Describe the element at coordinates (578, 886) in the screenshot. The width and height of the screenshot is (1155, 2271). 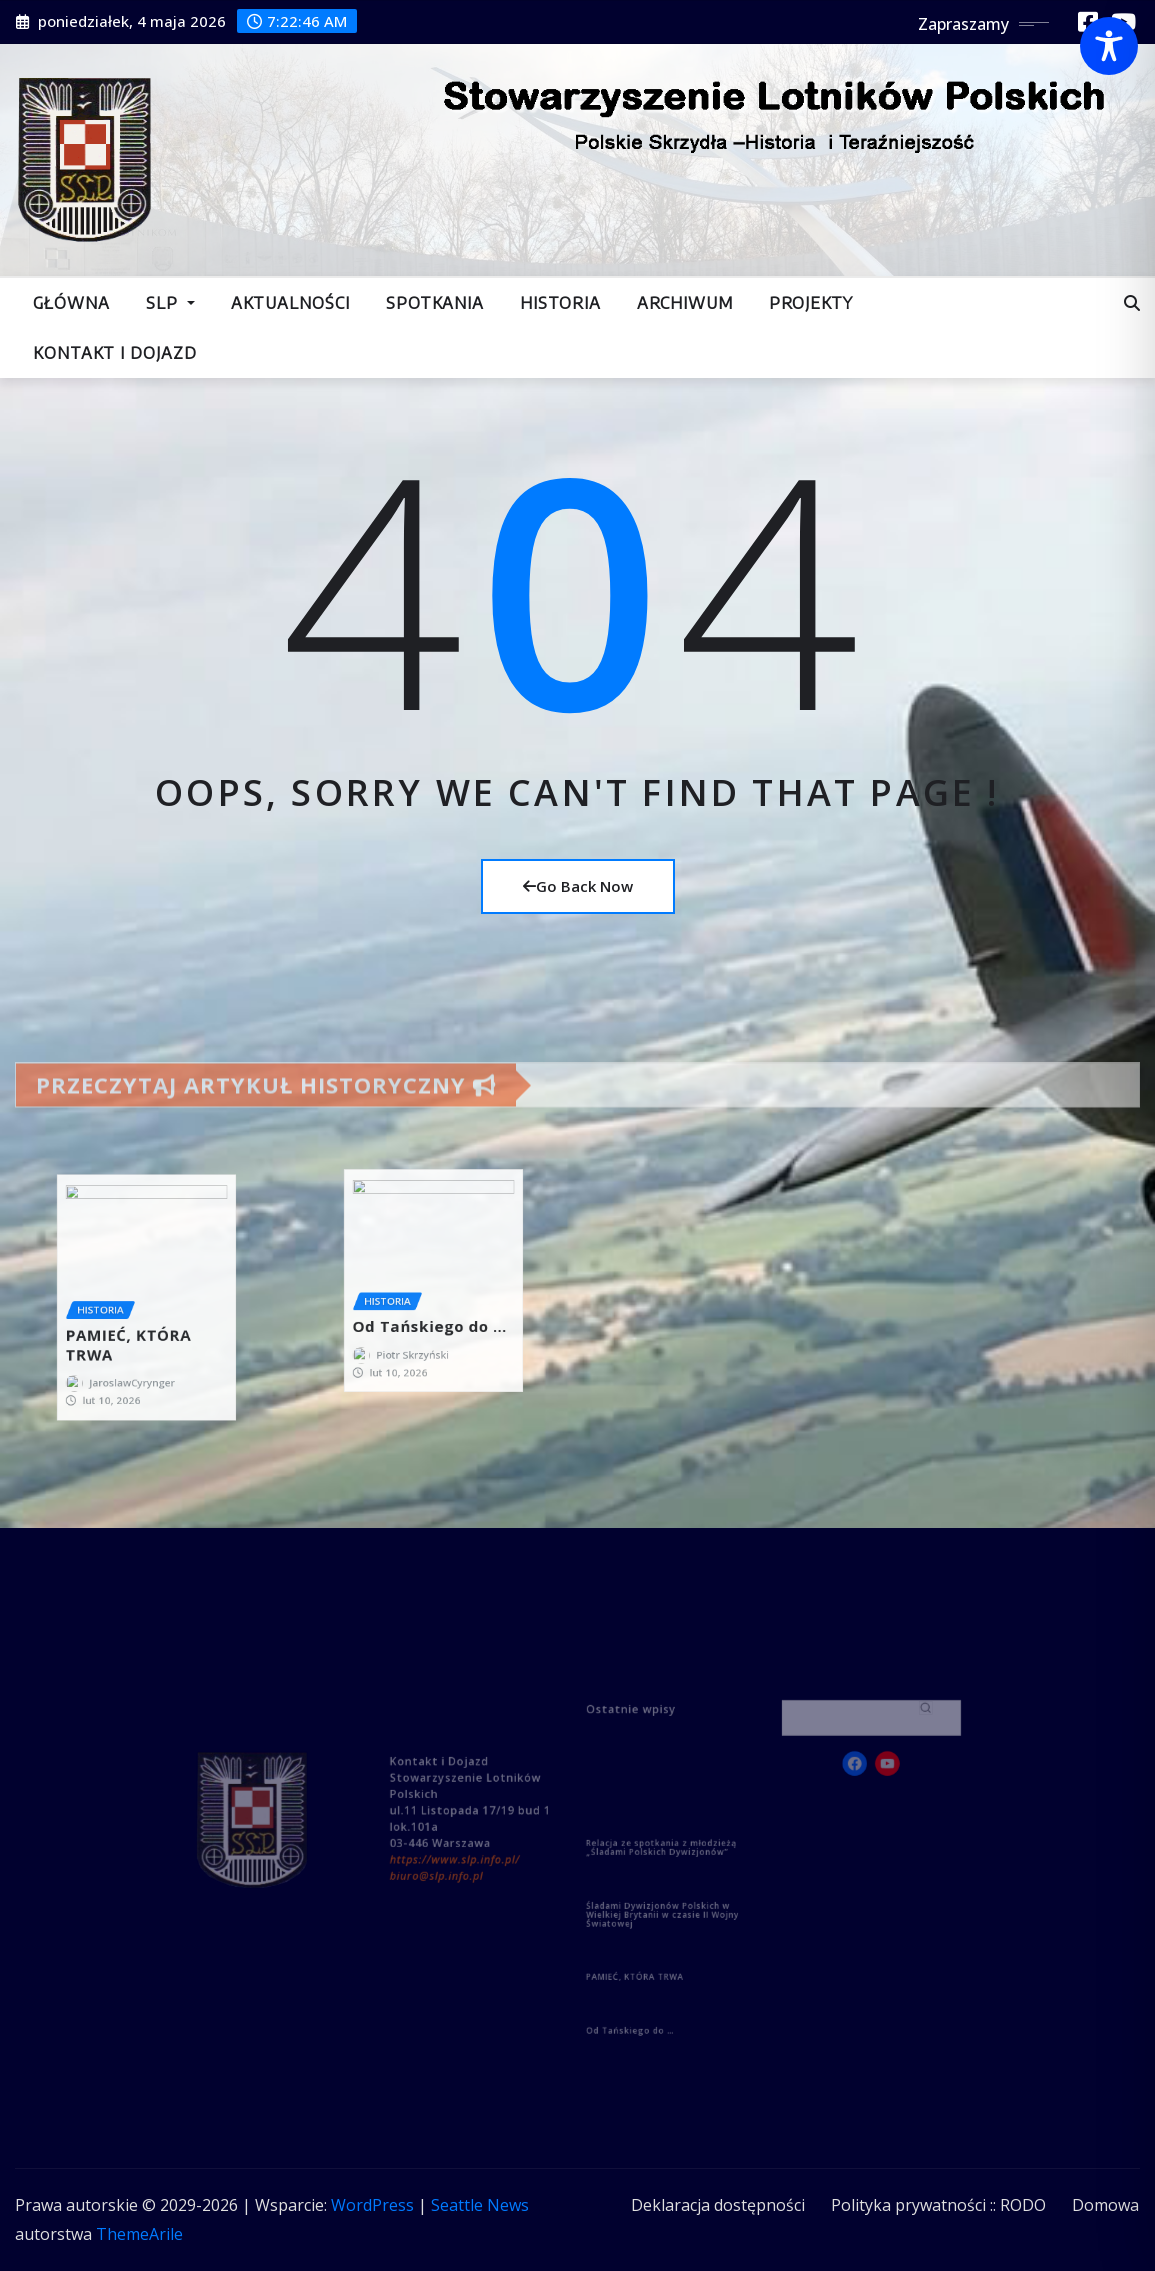
I see `Go Back Now` at that location.